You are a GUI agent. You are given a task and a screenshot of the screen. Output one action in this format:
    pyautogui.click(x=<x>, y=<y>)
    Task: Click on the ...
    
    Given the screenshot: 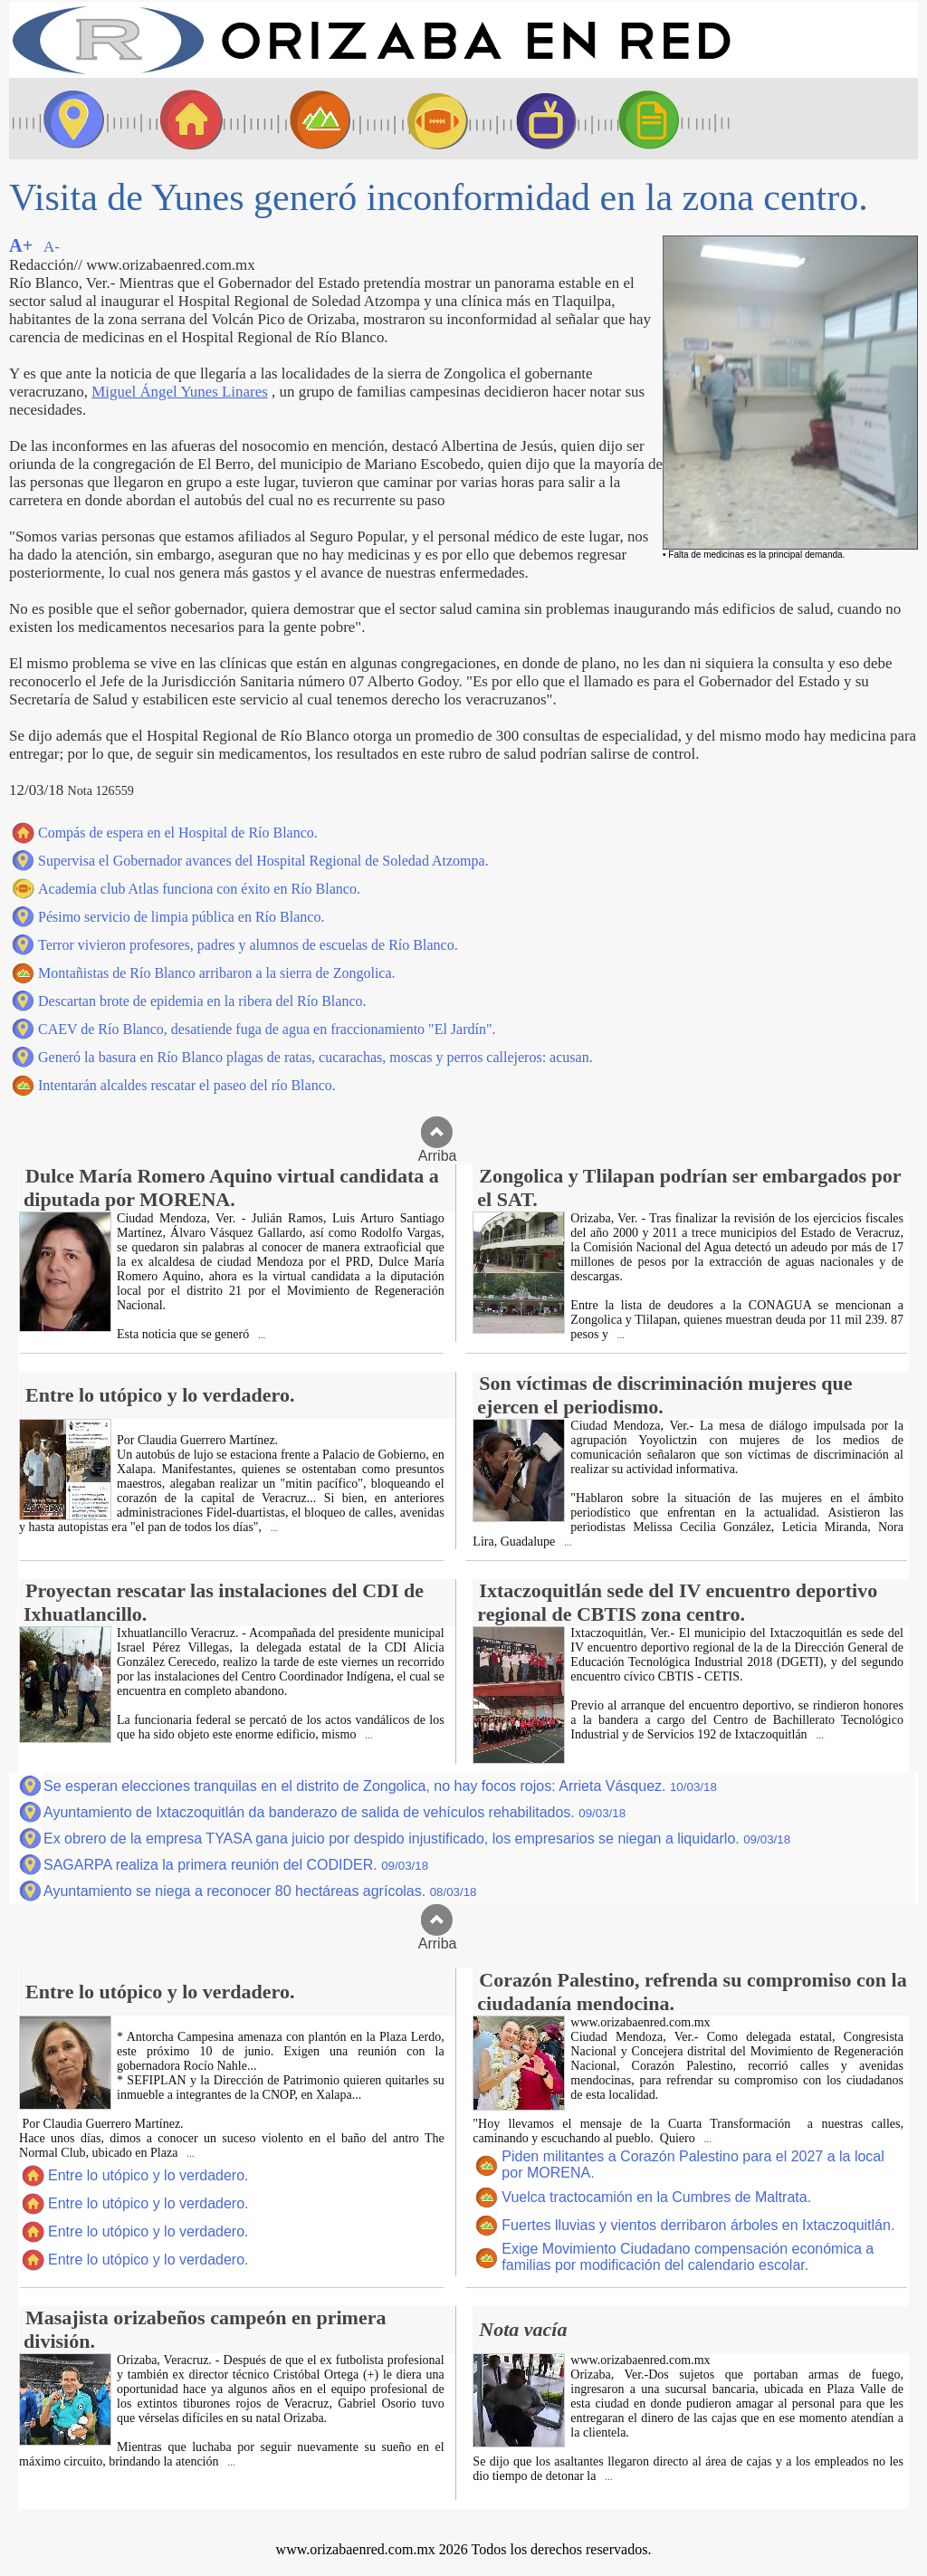 What is the action you would take?
    pyautogui.click(x=260, y=1335)
    